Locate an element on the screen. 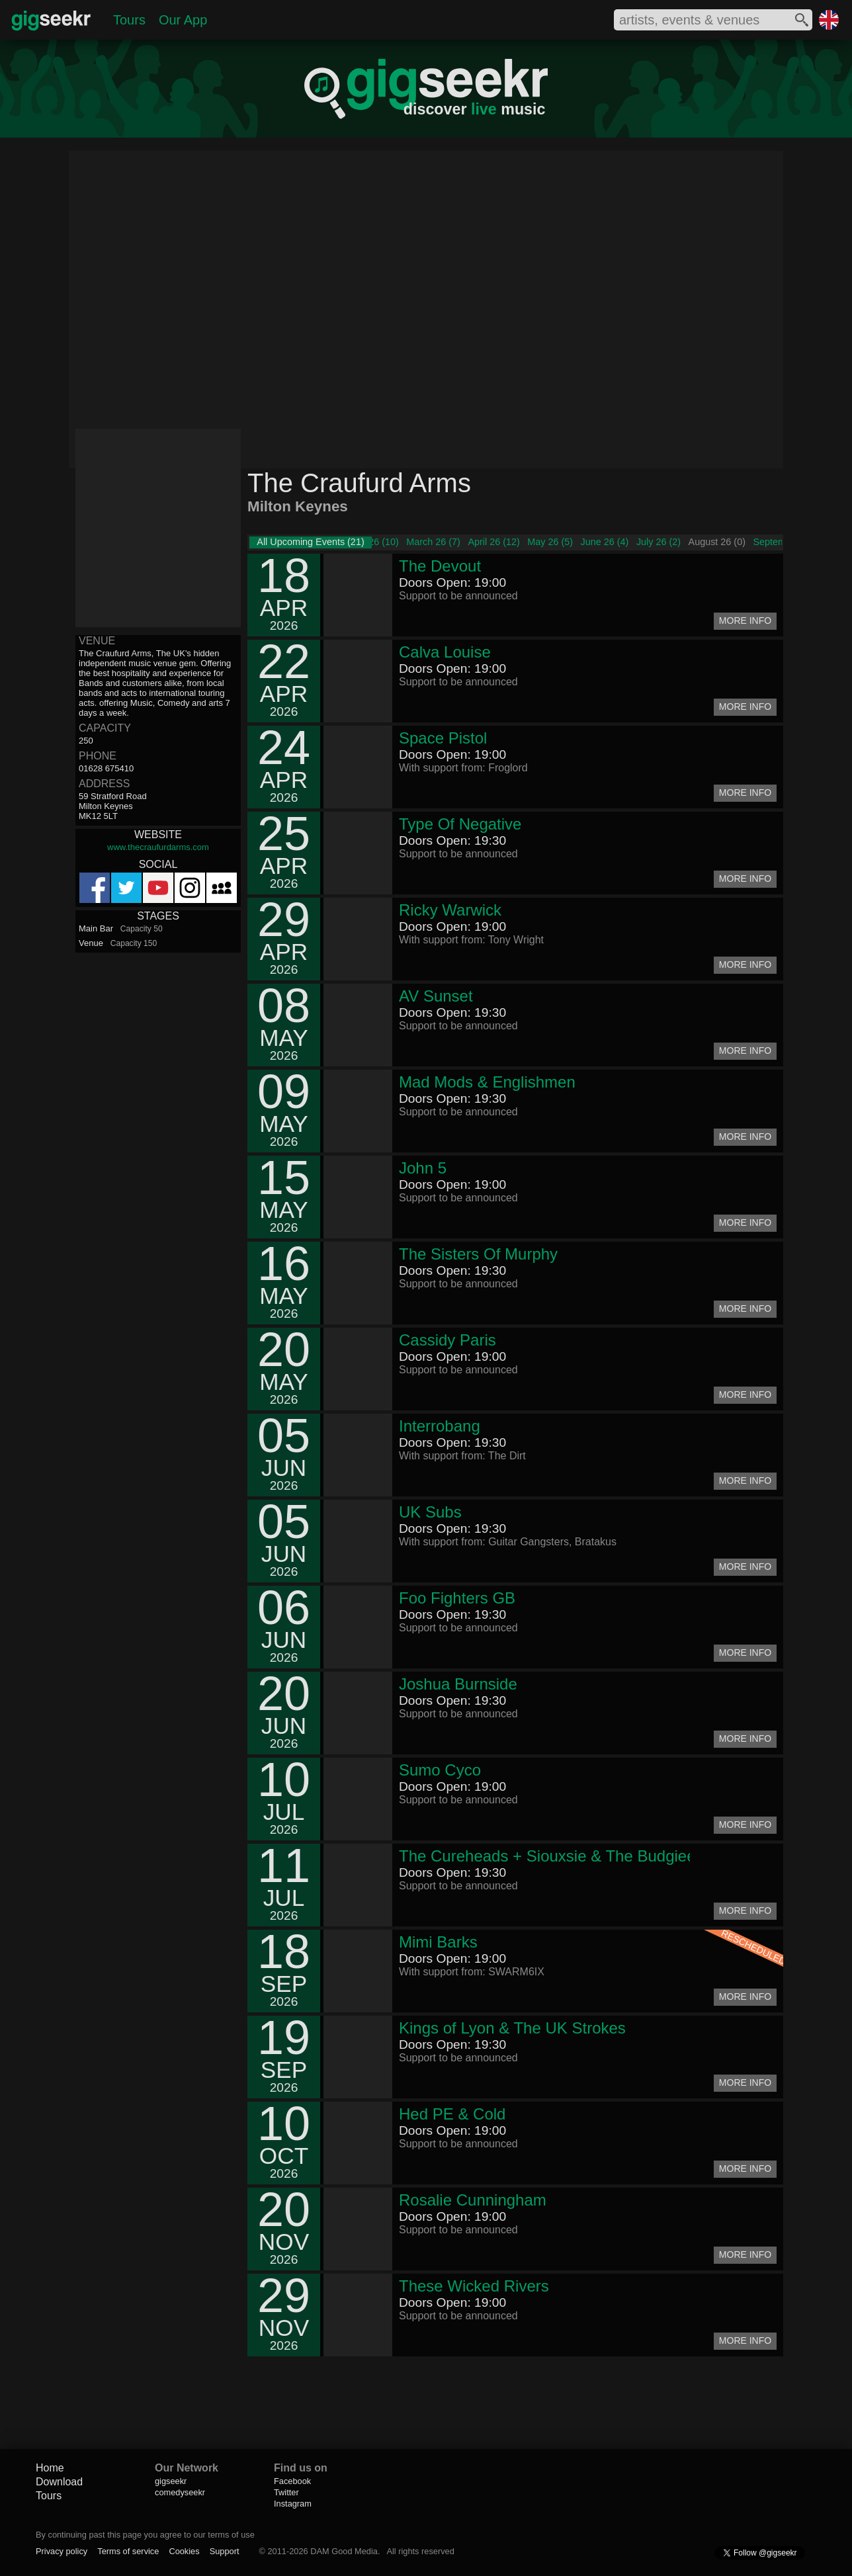 The image size is (852, 2576). www.thecraufurdarms.com is located at coordinates (158, 847).